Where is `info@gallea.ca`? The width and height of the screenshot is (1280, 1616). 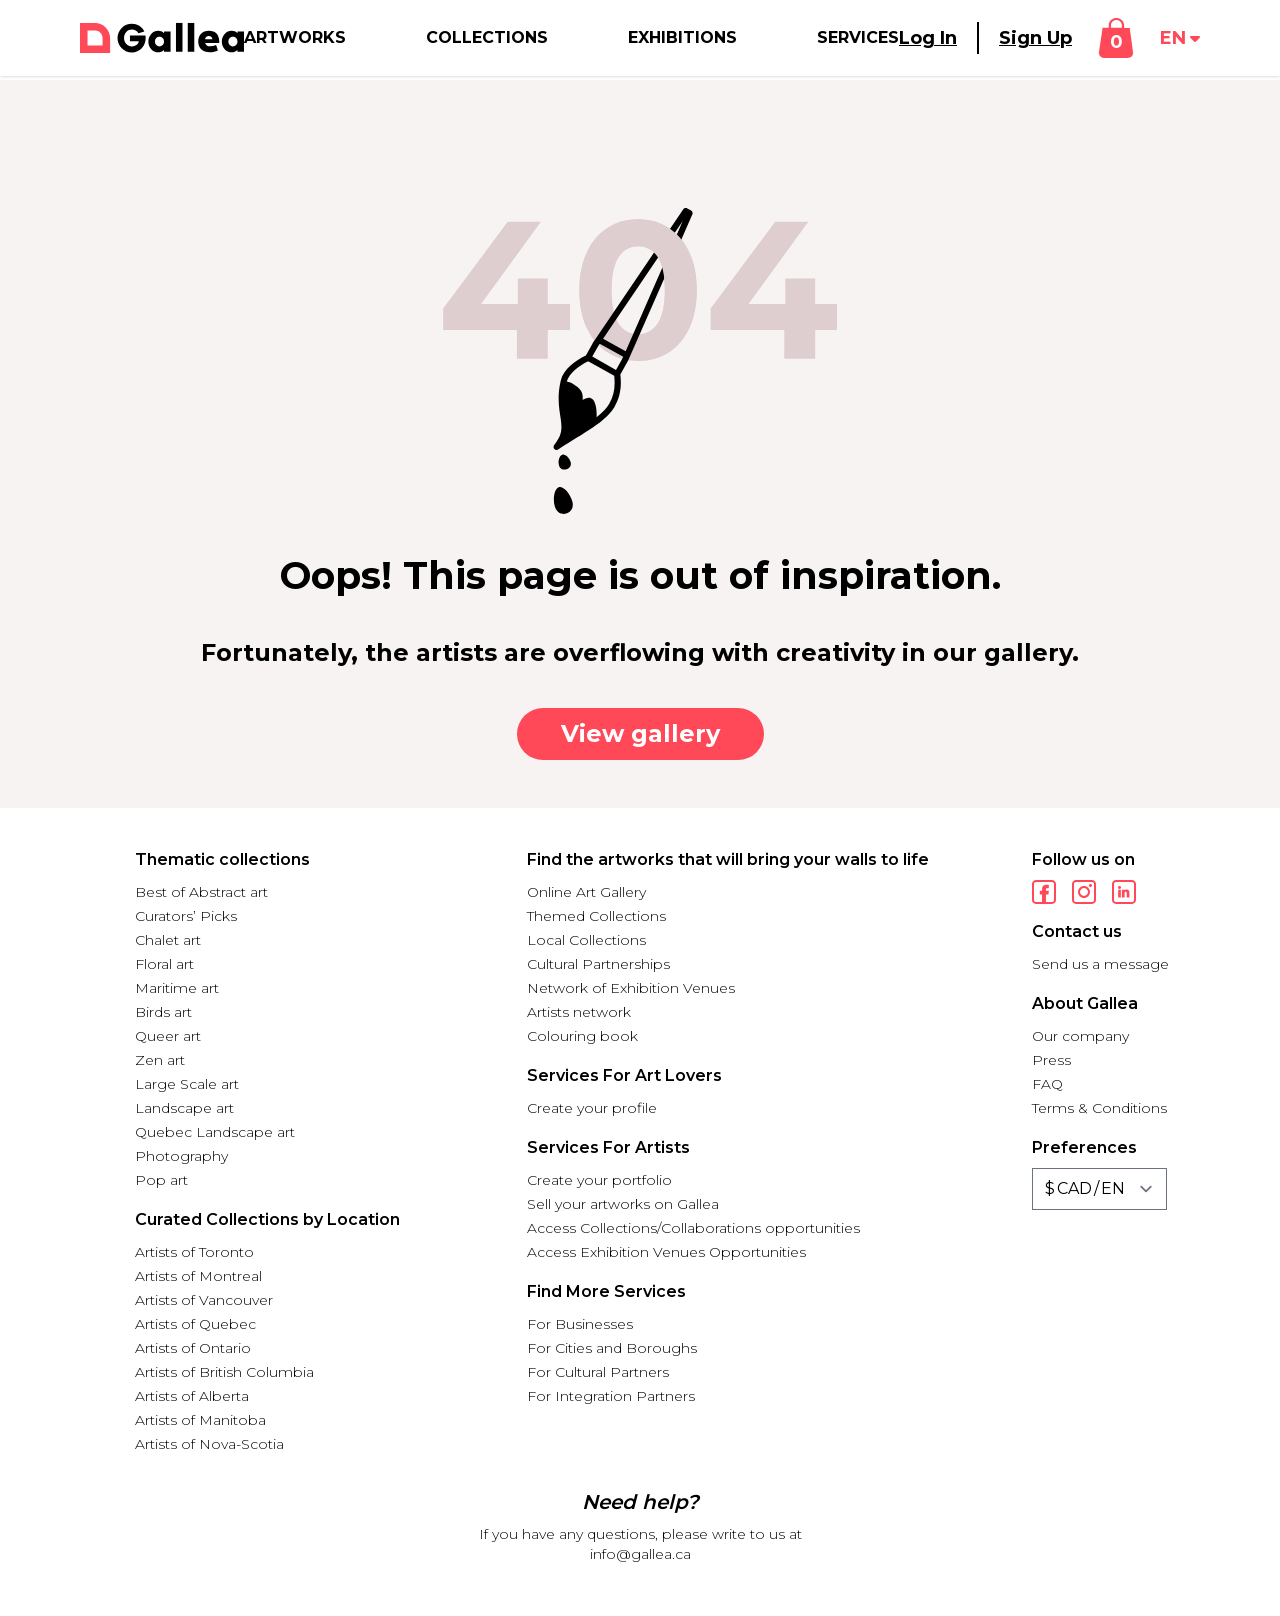 info@gallea.ca is located at coordinates (640, 1554).